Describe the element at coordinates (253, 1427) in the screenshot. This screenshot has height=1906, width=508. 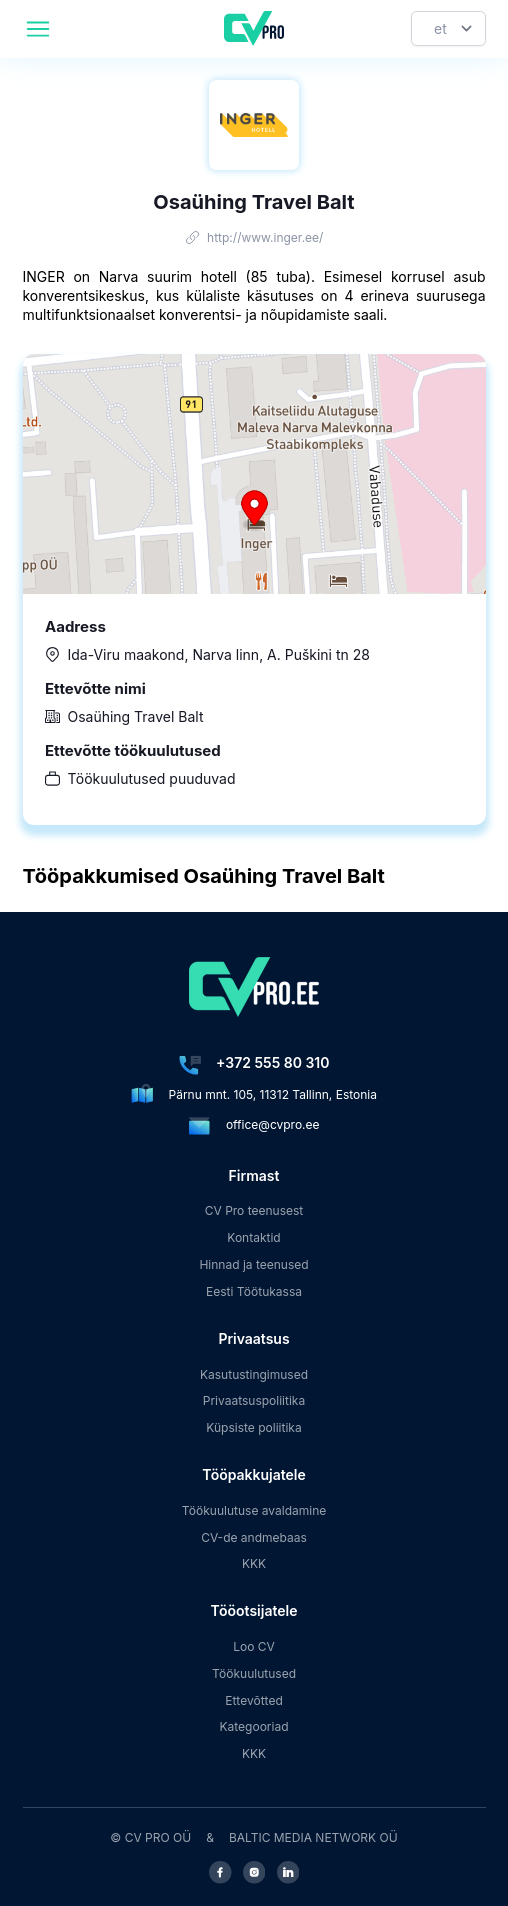
I see `Küpsiste poliitika` at that location.